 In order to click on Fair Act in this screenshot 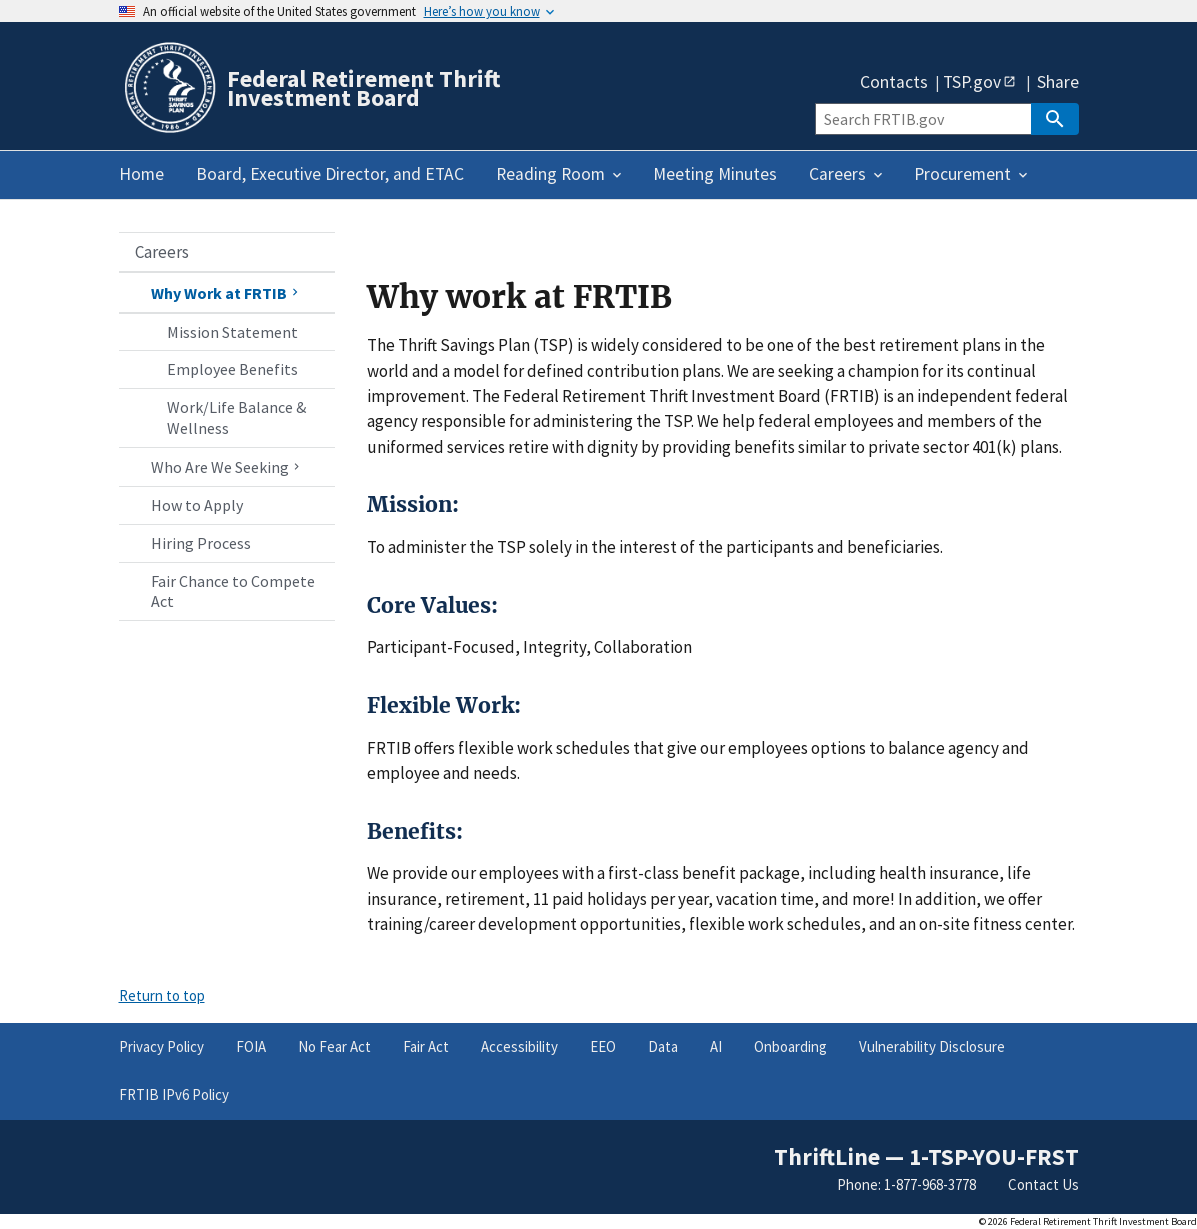, I will do `click(426, 1046)`.